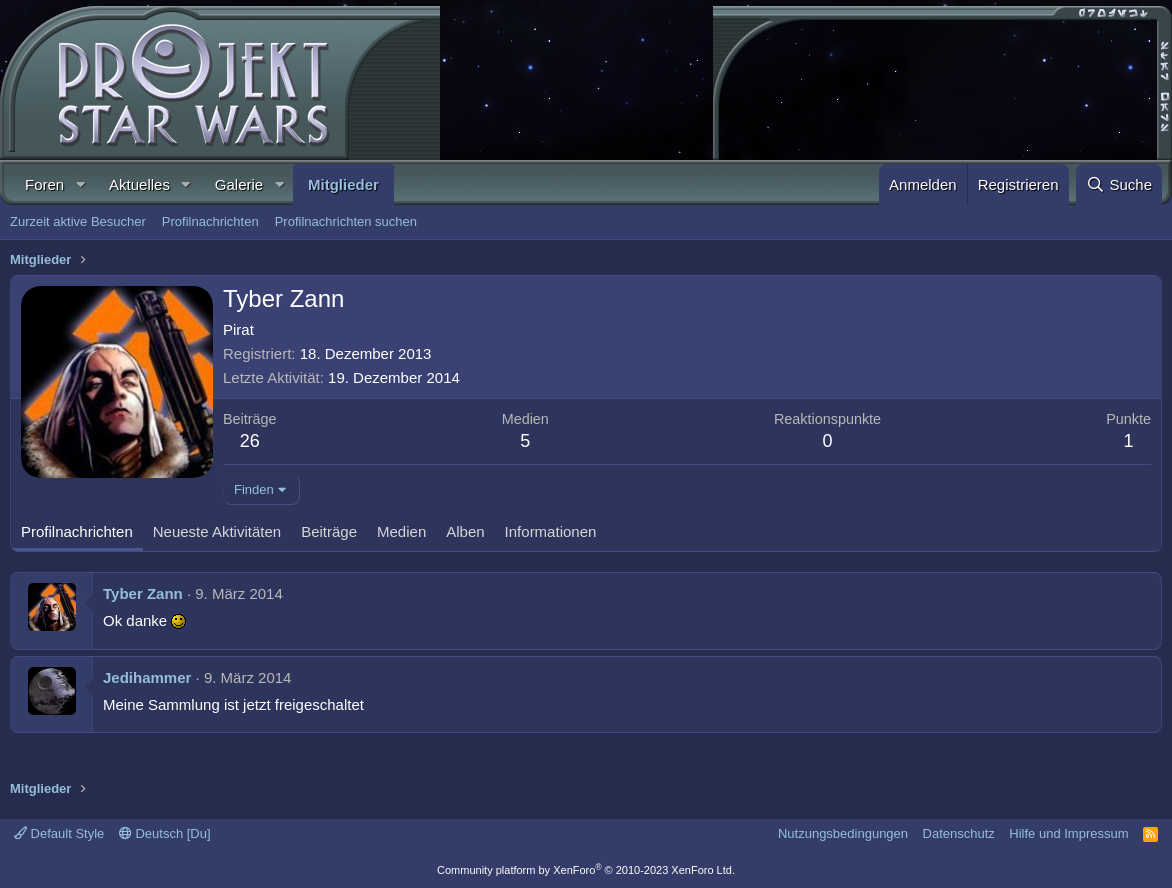 The width and height of the screenshot is (1172, 888). Describe the element at coordinates (329, 531) in the screenshot. I see `Beiträge [tab]` at that location.